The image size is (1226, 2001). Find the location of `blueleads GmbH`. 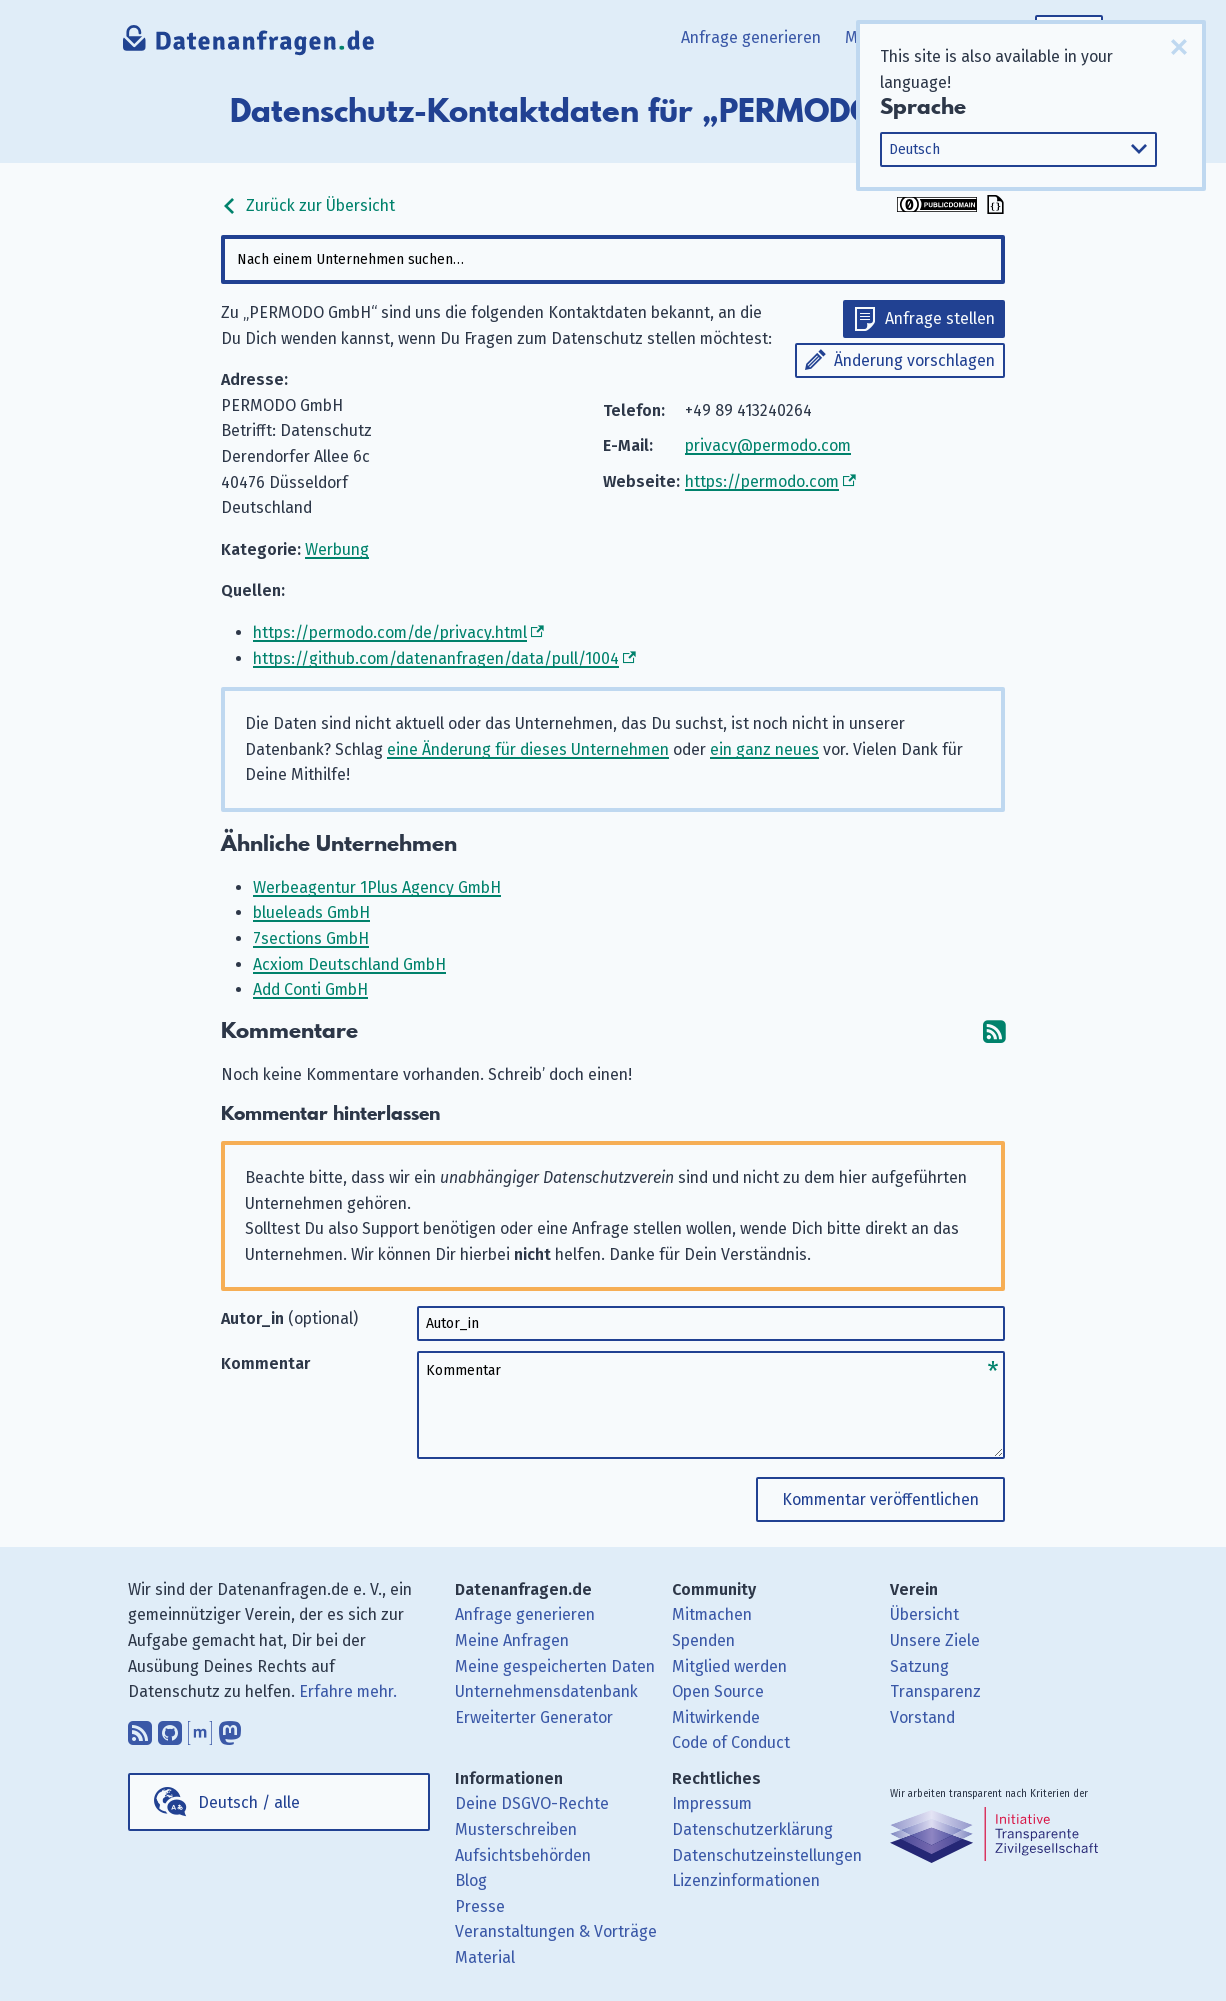

blueleads GmbH is located at coordinates (311, 912).